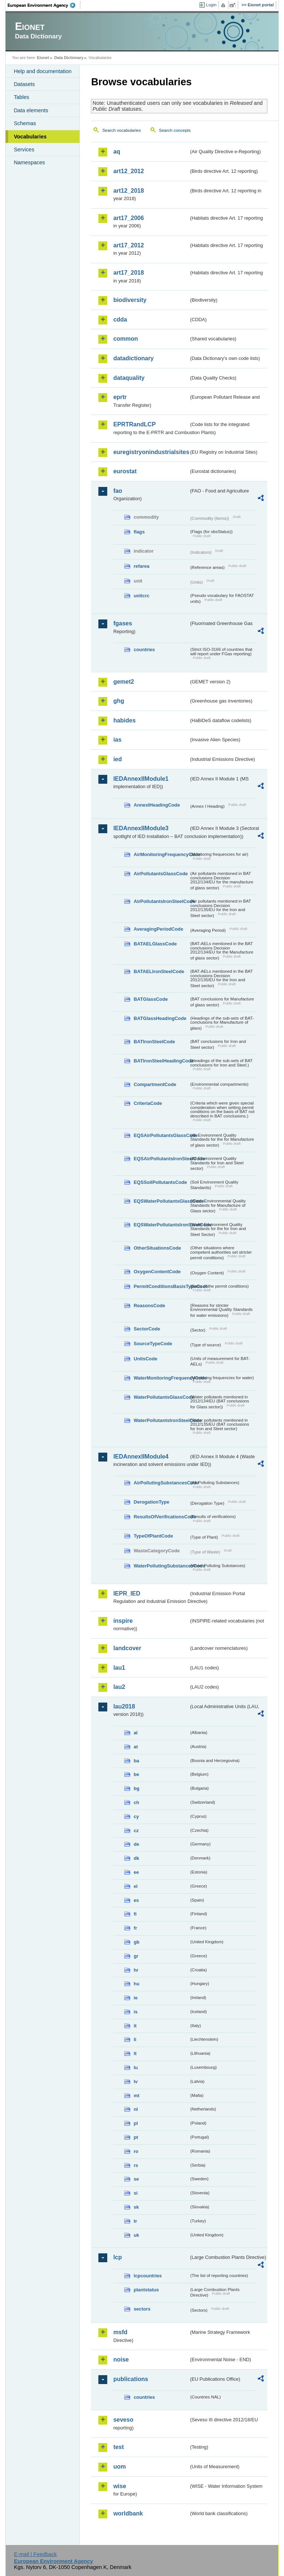  Describe the element at coordinates (136, 1788) in the screenshot. I see `bg` at that location.